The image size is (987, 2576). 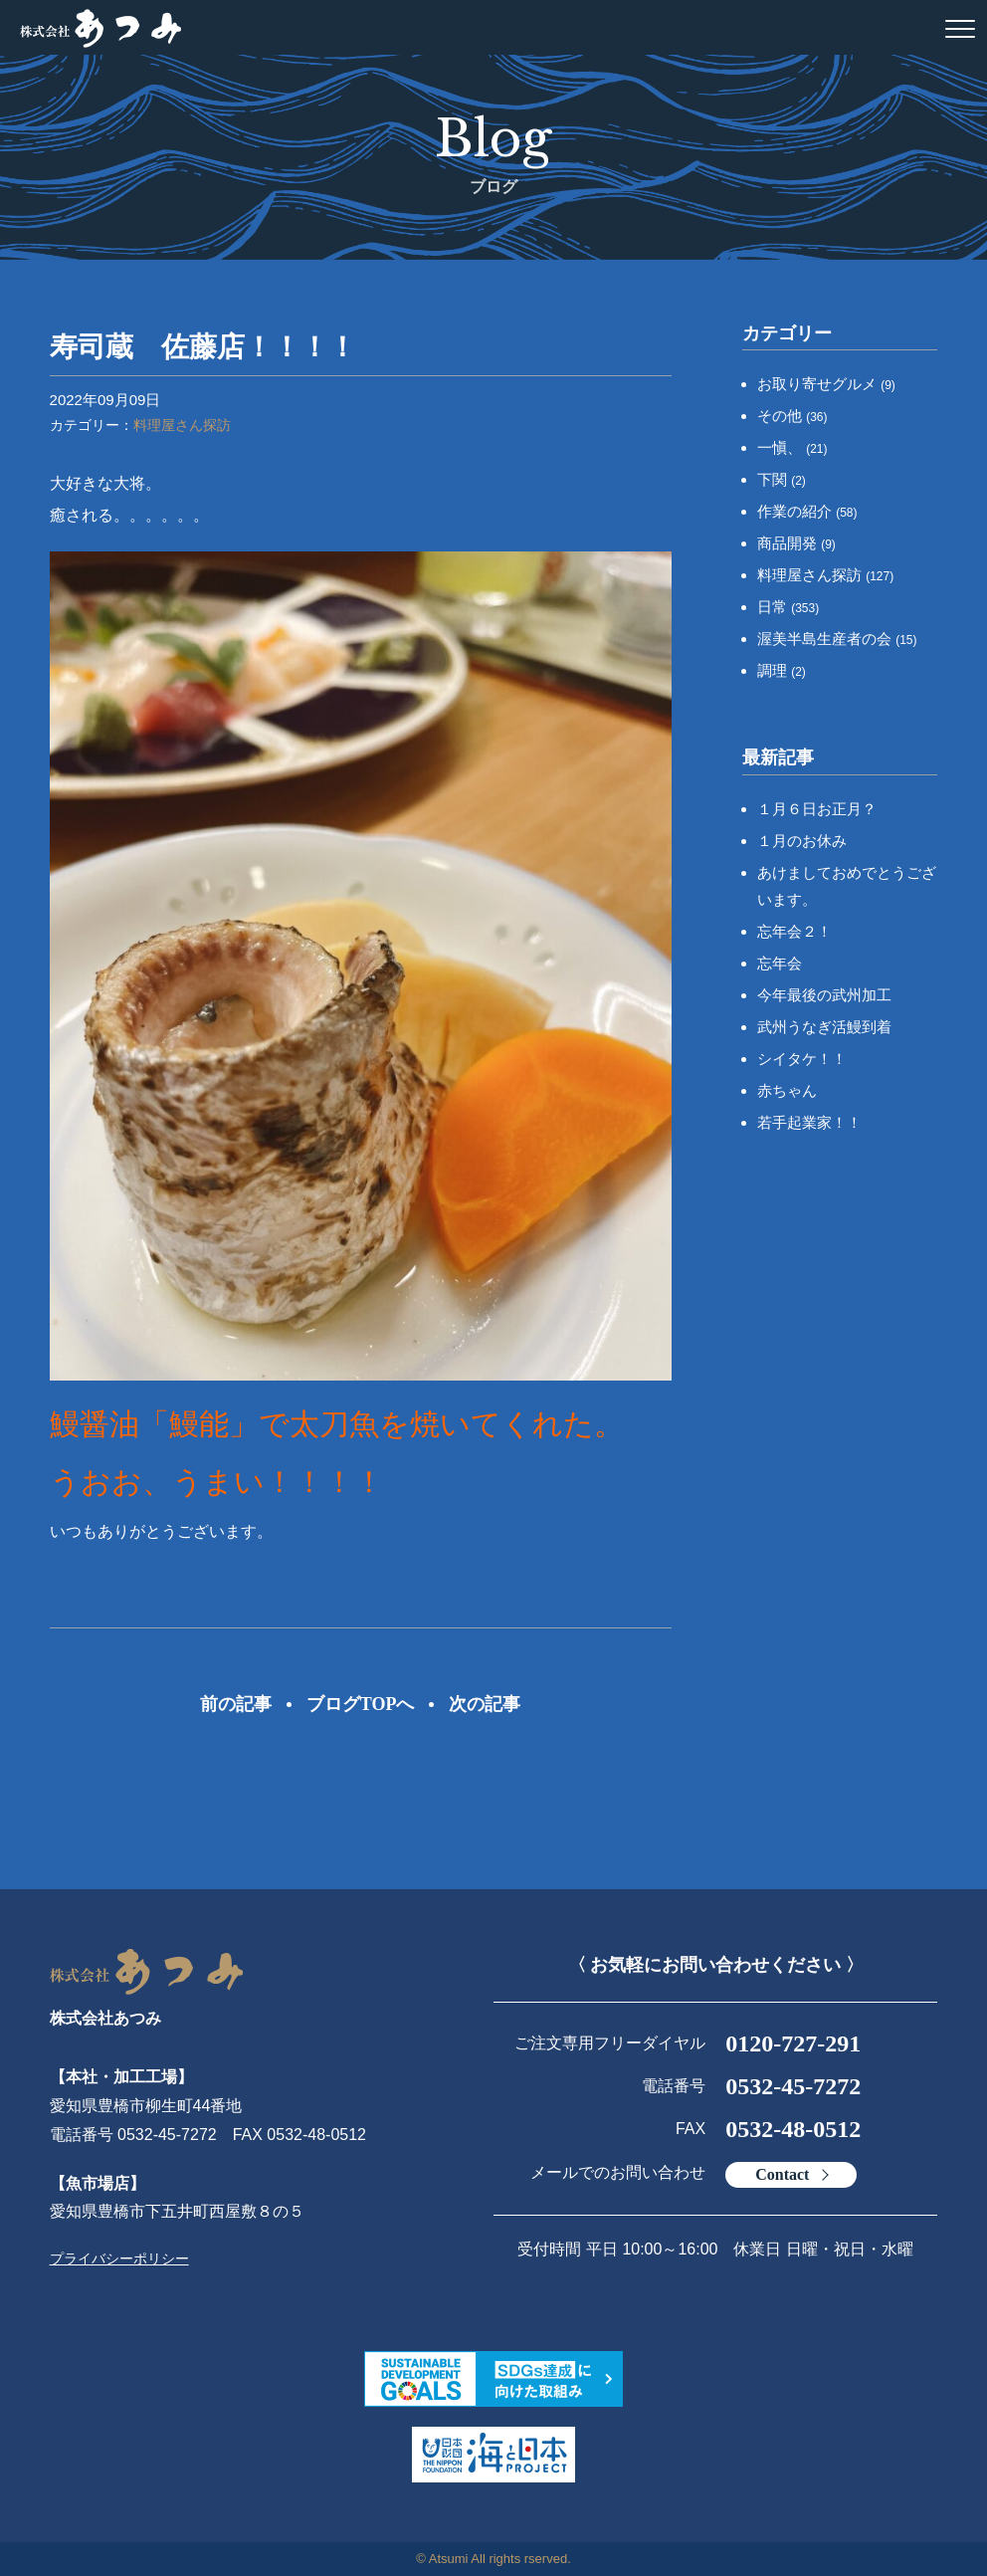 What do you see at coordinates (817, 808) in the screenshot?
I see `１月６日お正月？` at bounding box center [817, 808].